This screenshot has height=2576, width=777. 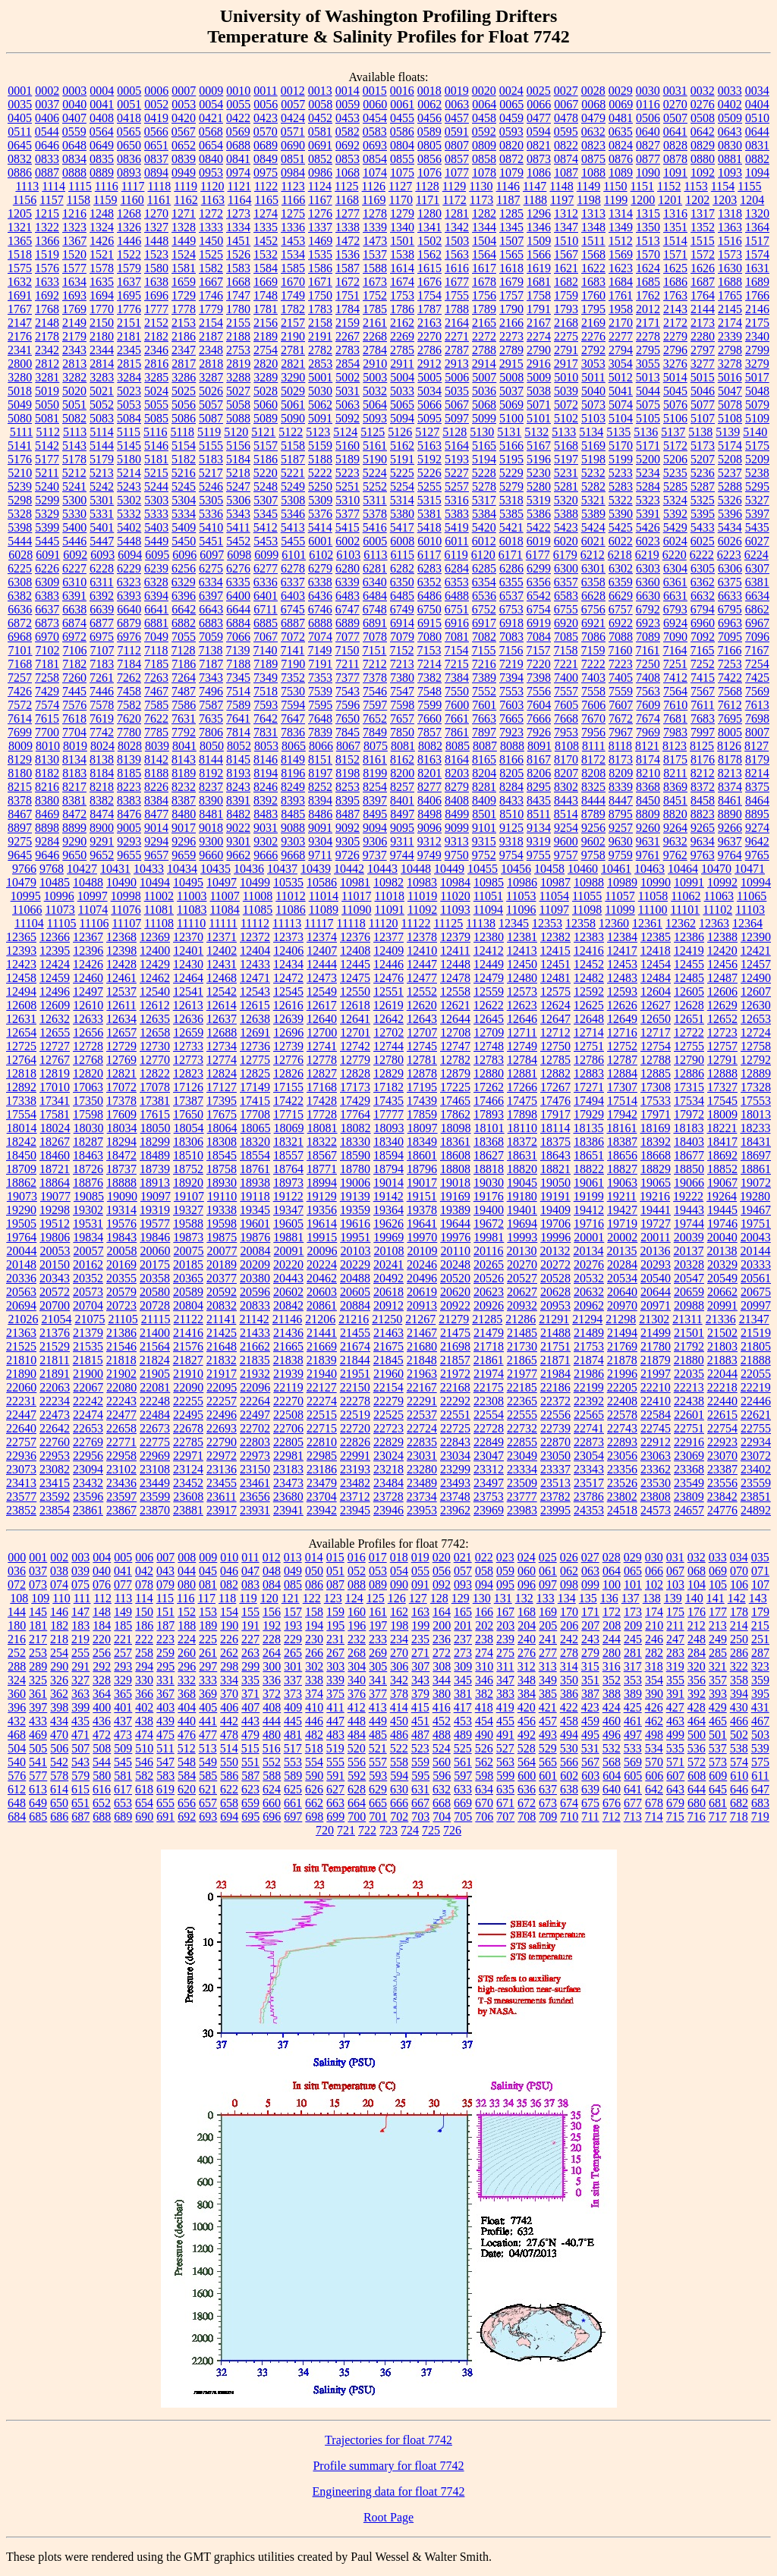 I want to click on 7059, so click(x=211, y=636).